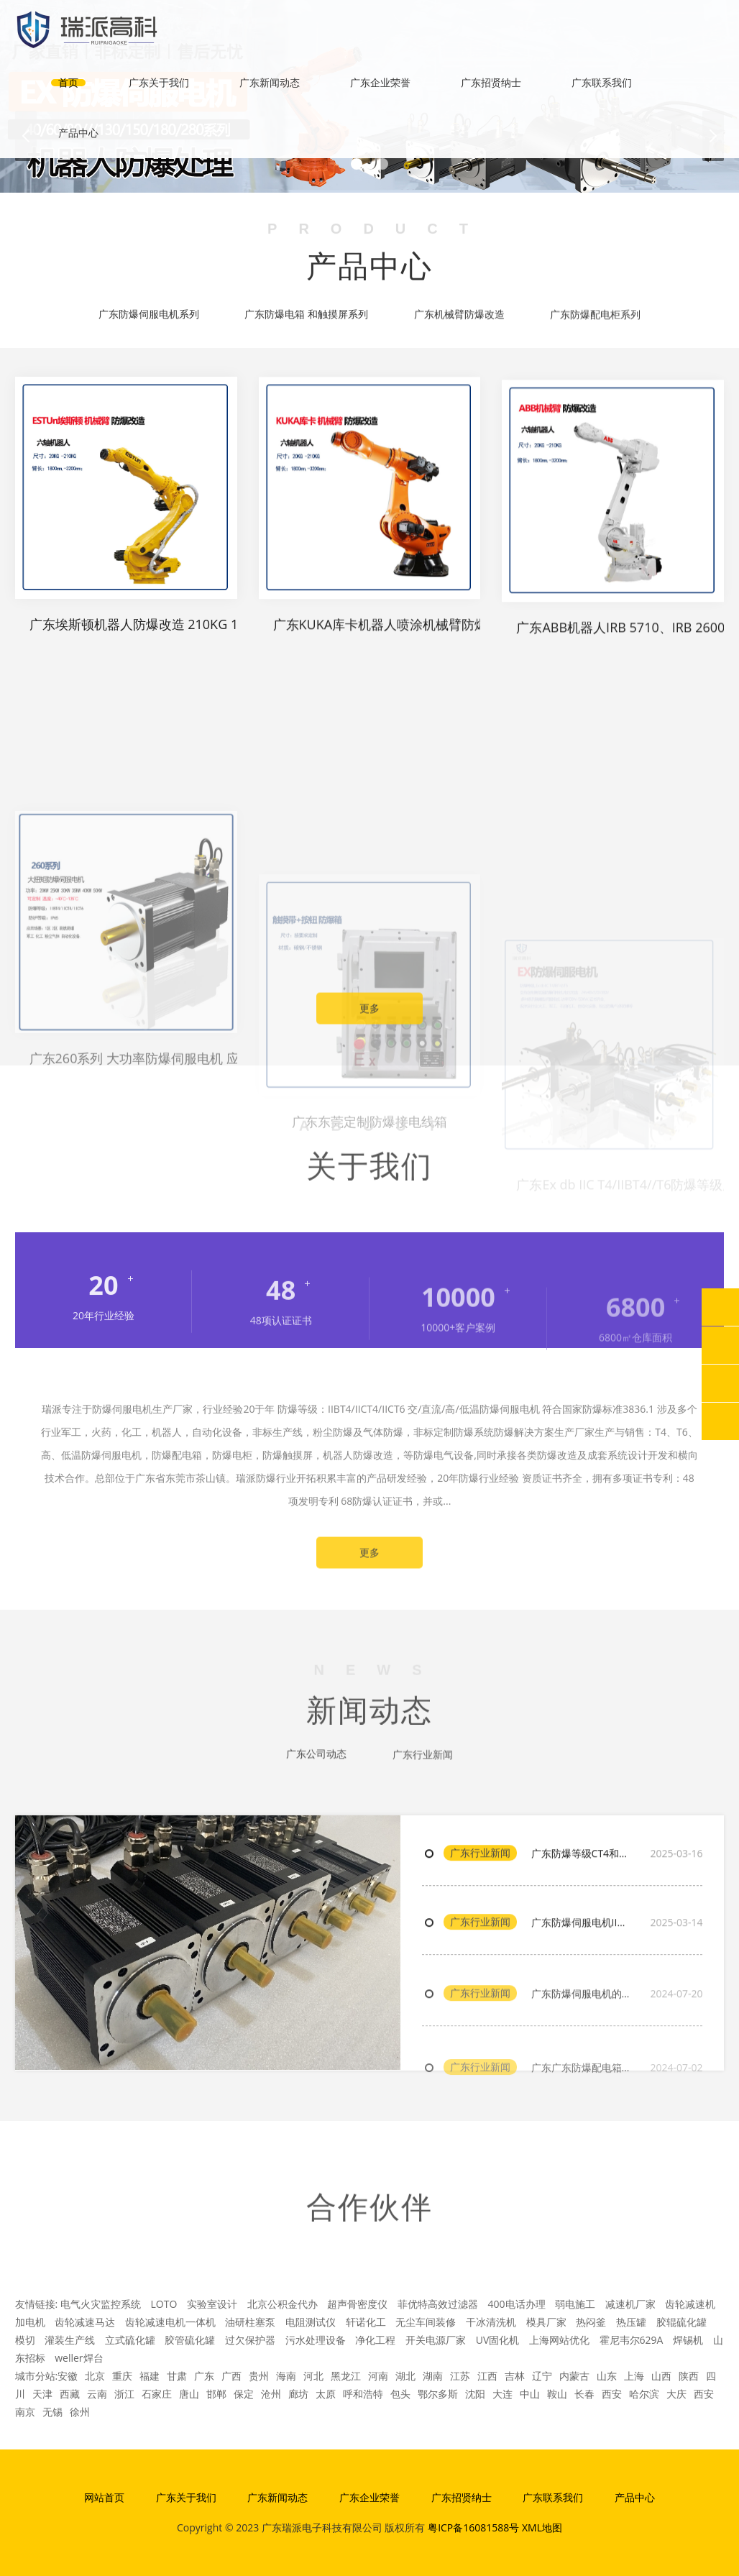 The width and height of the screenshot is (739, 2576). I want to click on 胶管硫化罐, so click(190, 2340).